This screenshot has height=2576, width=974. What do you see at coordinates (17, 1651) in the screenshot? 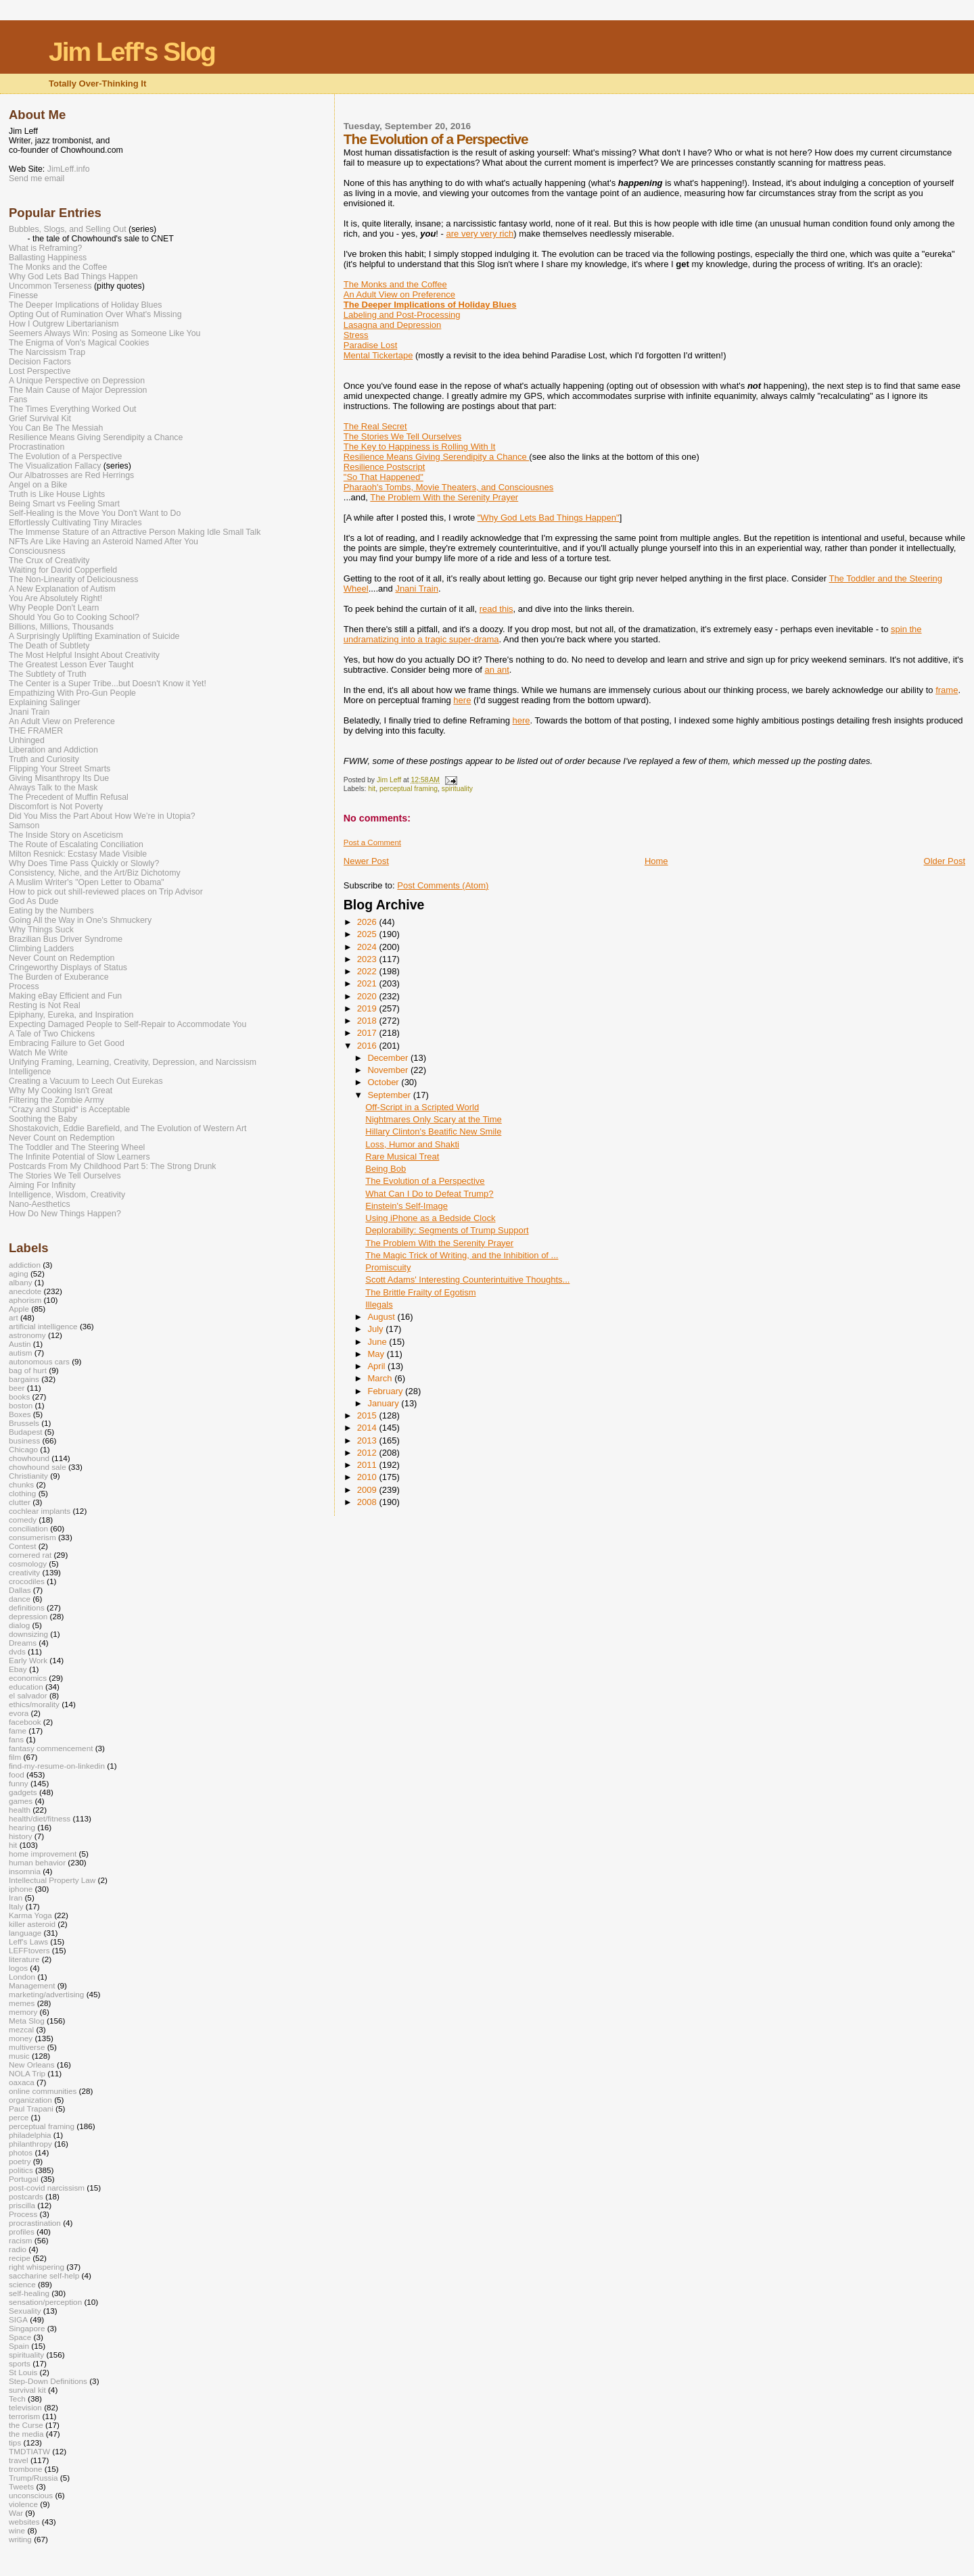
I see `dvds` at bounding box center [17, 1651].